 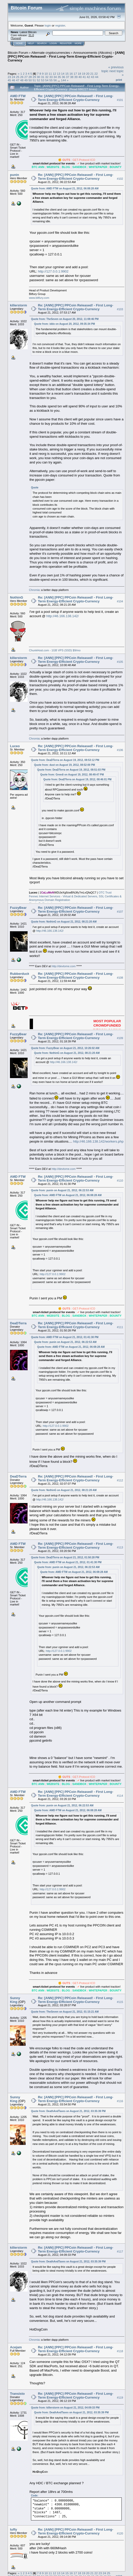 What do you see at coordinates (120, 1180) in the screenshot?
I see `#110` at bounding box center [120, 1180].